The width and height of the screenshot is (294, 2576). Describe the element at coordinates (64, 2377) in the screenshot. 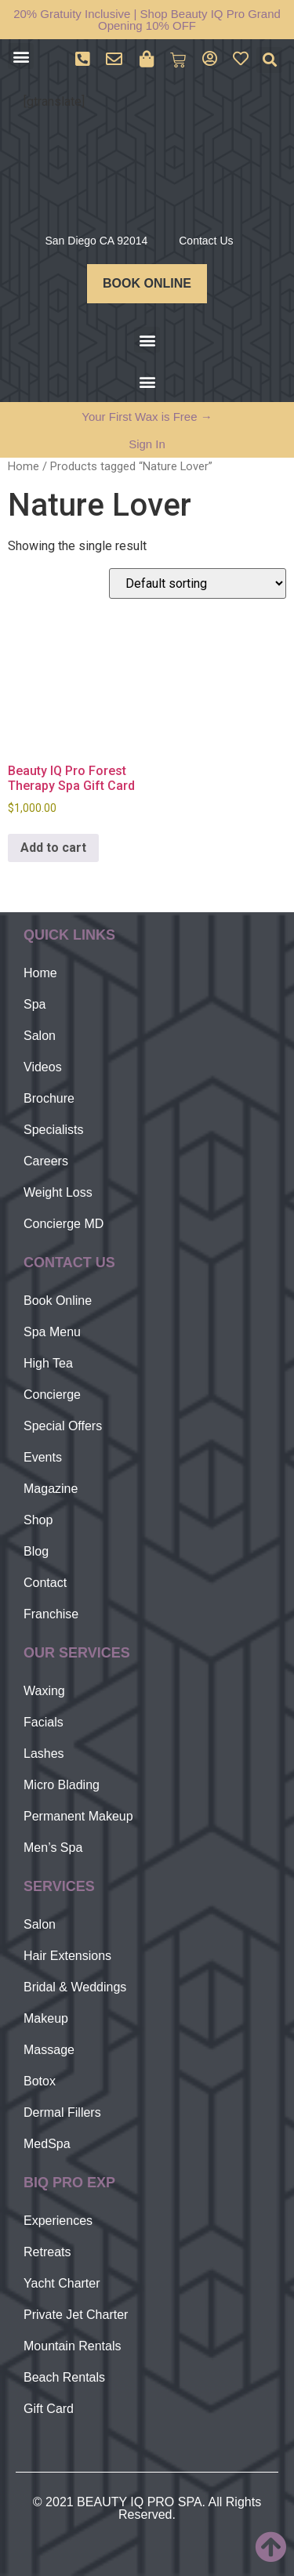

I see `Beach Rentals` at that location.